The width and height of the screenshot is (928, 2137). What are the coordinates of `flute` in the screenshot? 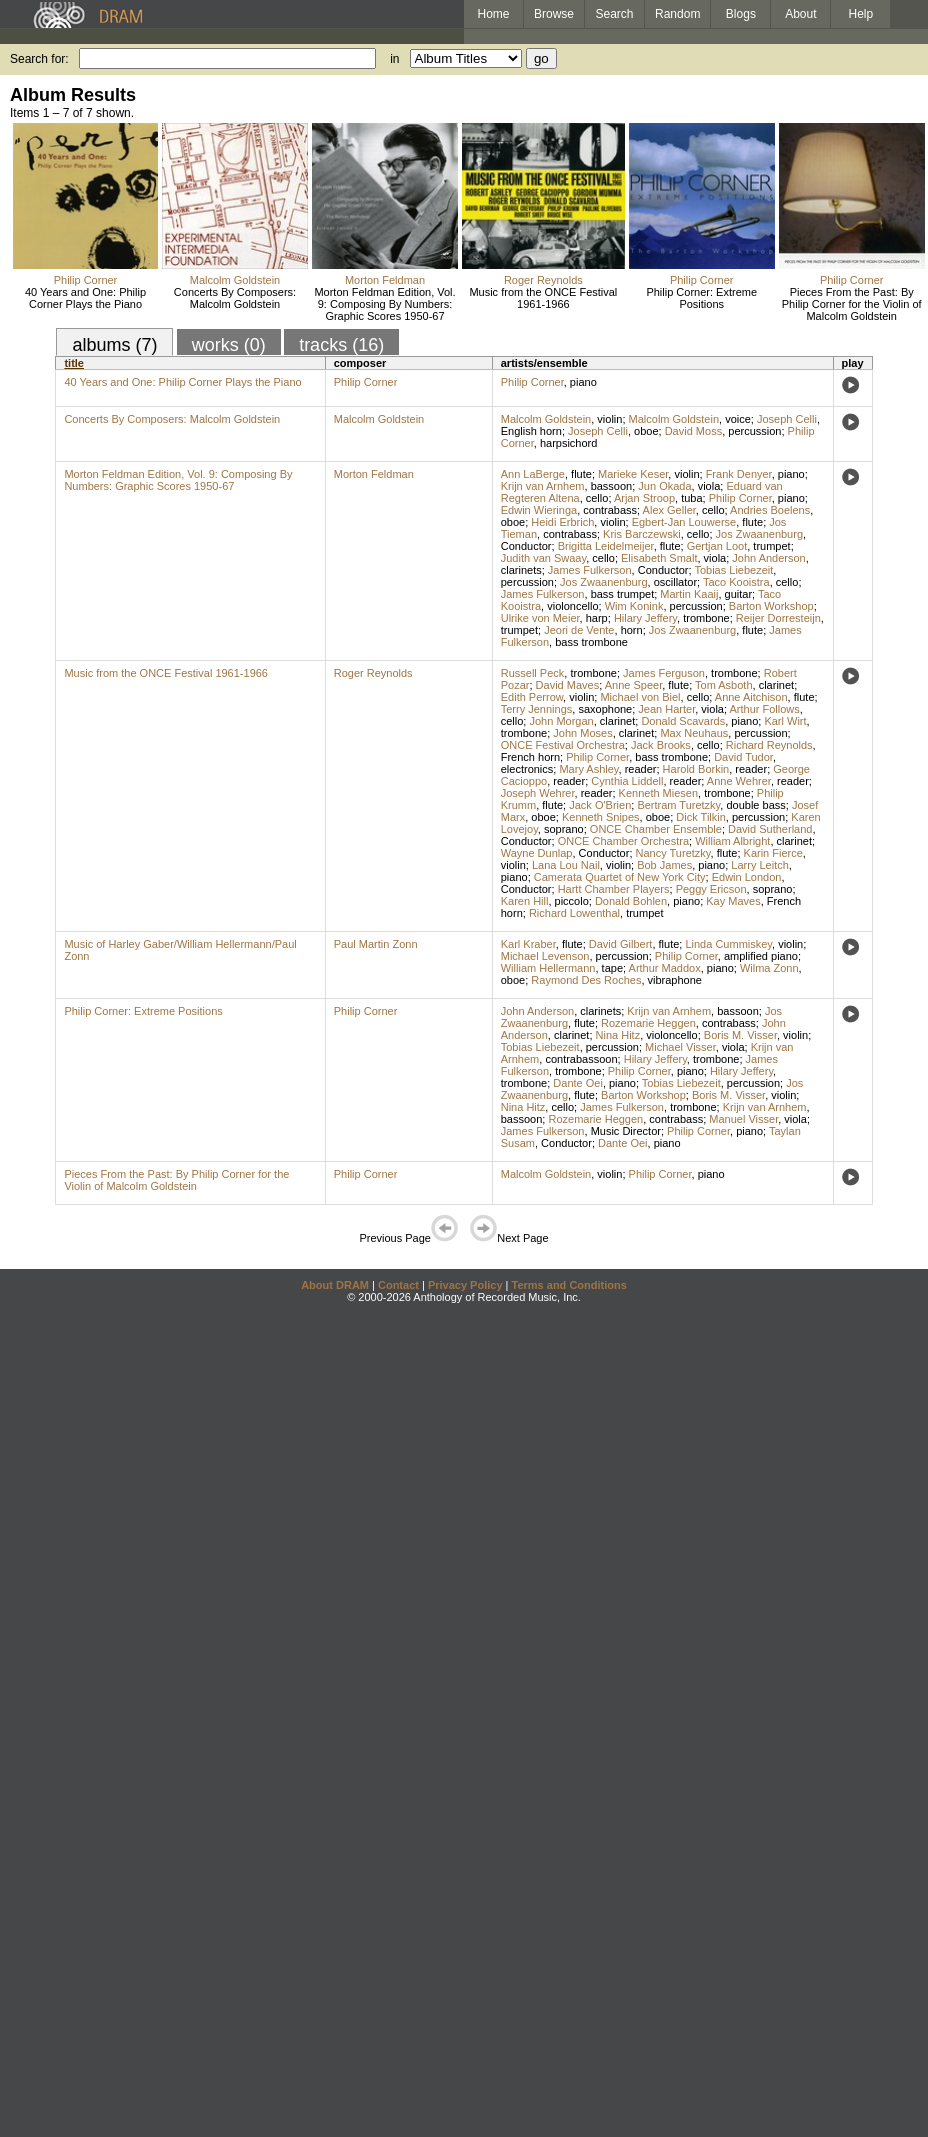 It's located at (581, 474).